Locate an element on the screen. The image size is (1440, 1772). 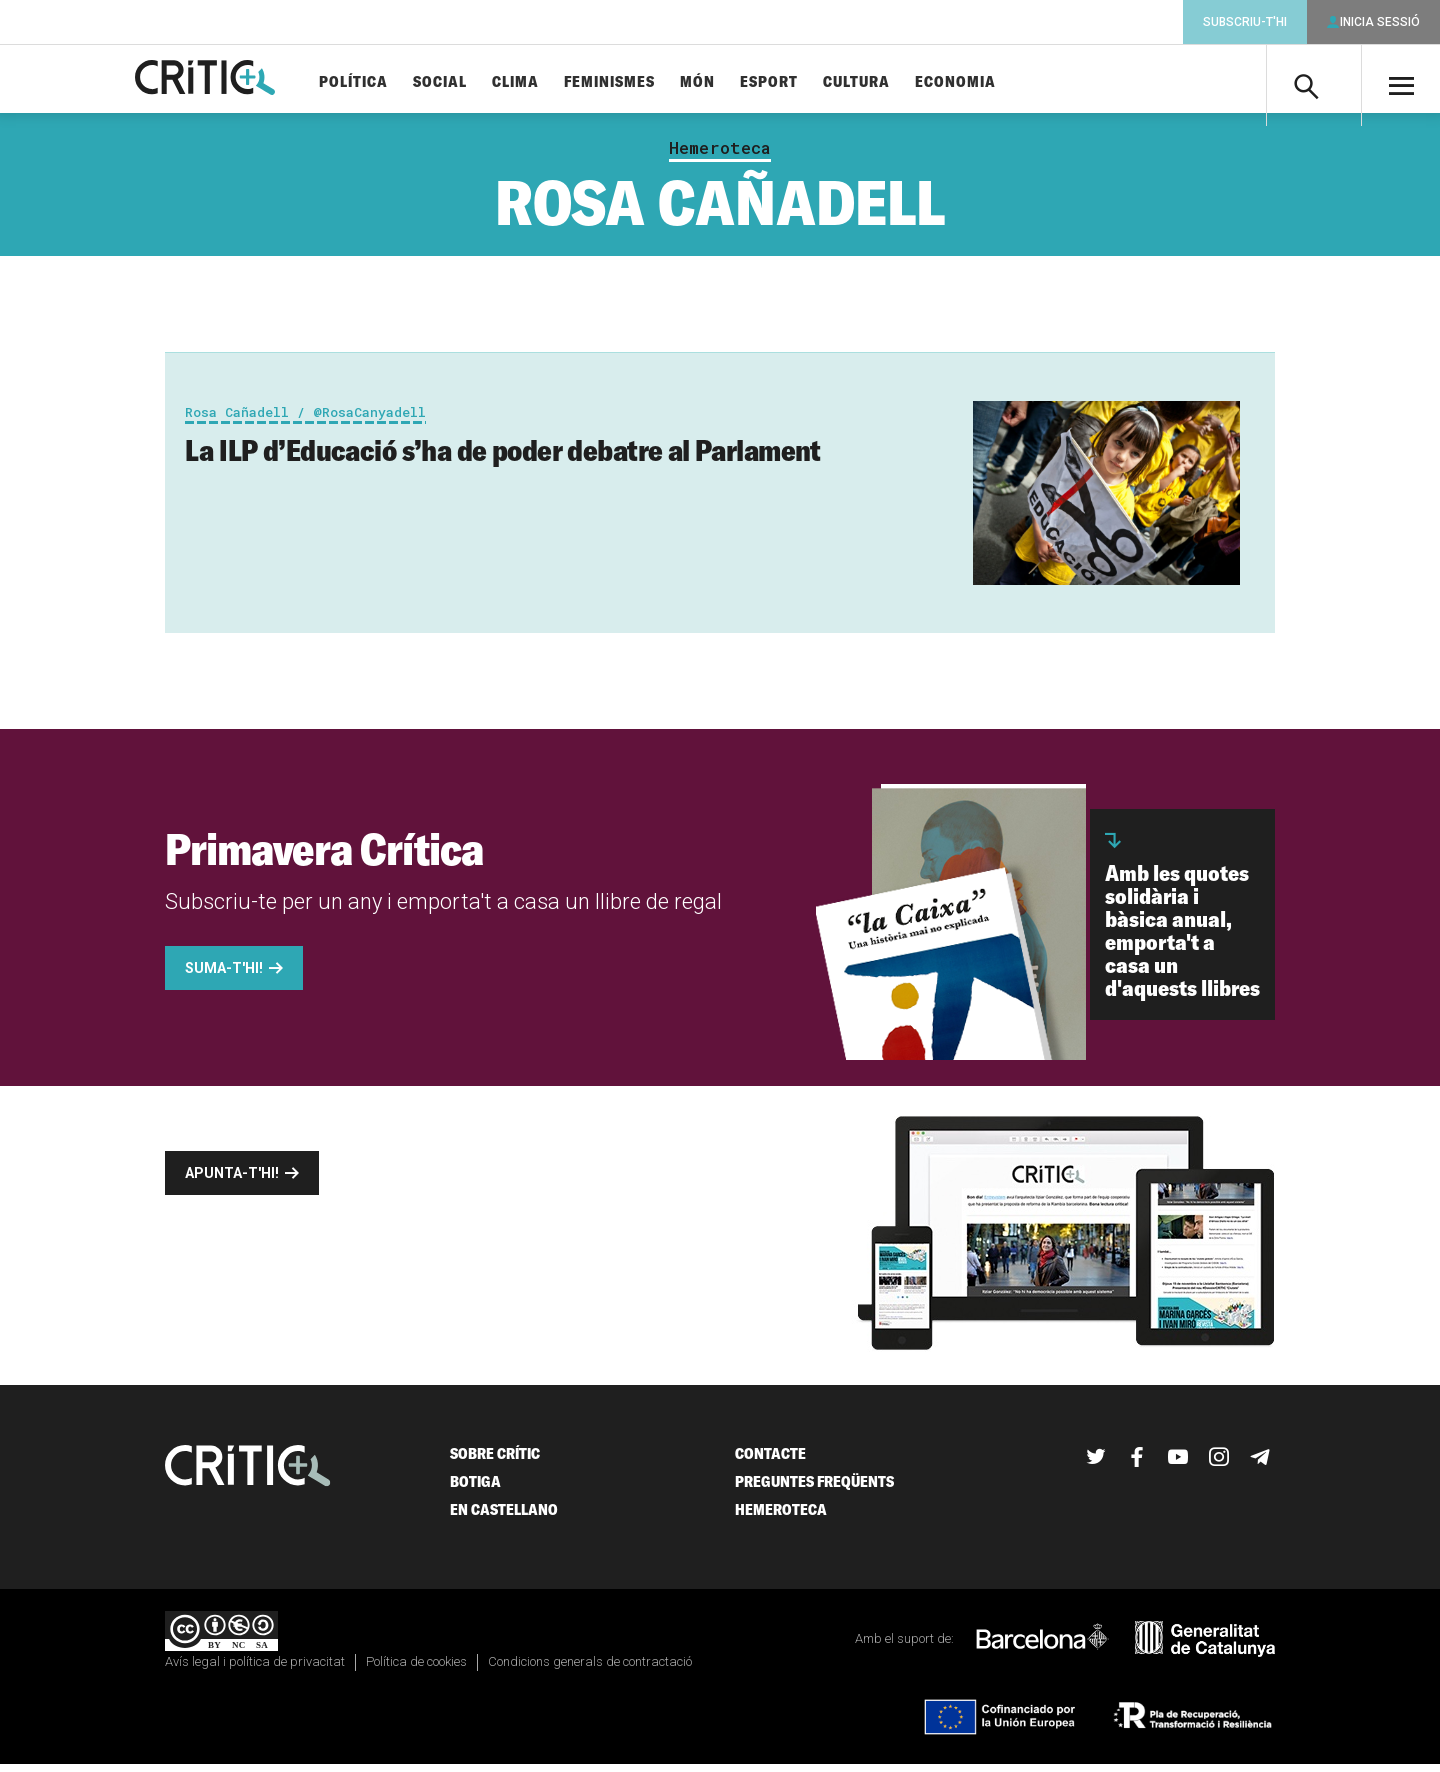
Política de cookies is located at coordinates (416, 1669).